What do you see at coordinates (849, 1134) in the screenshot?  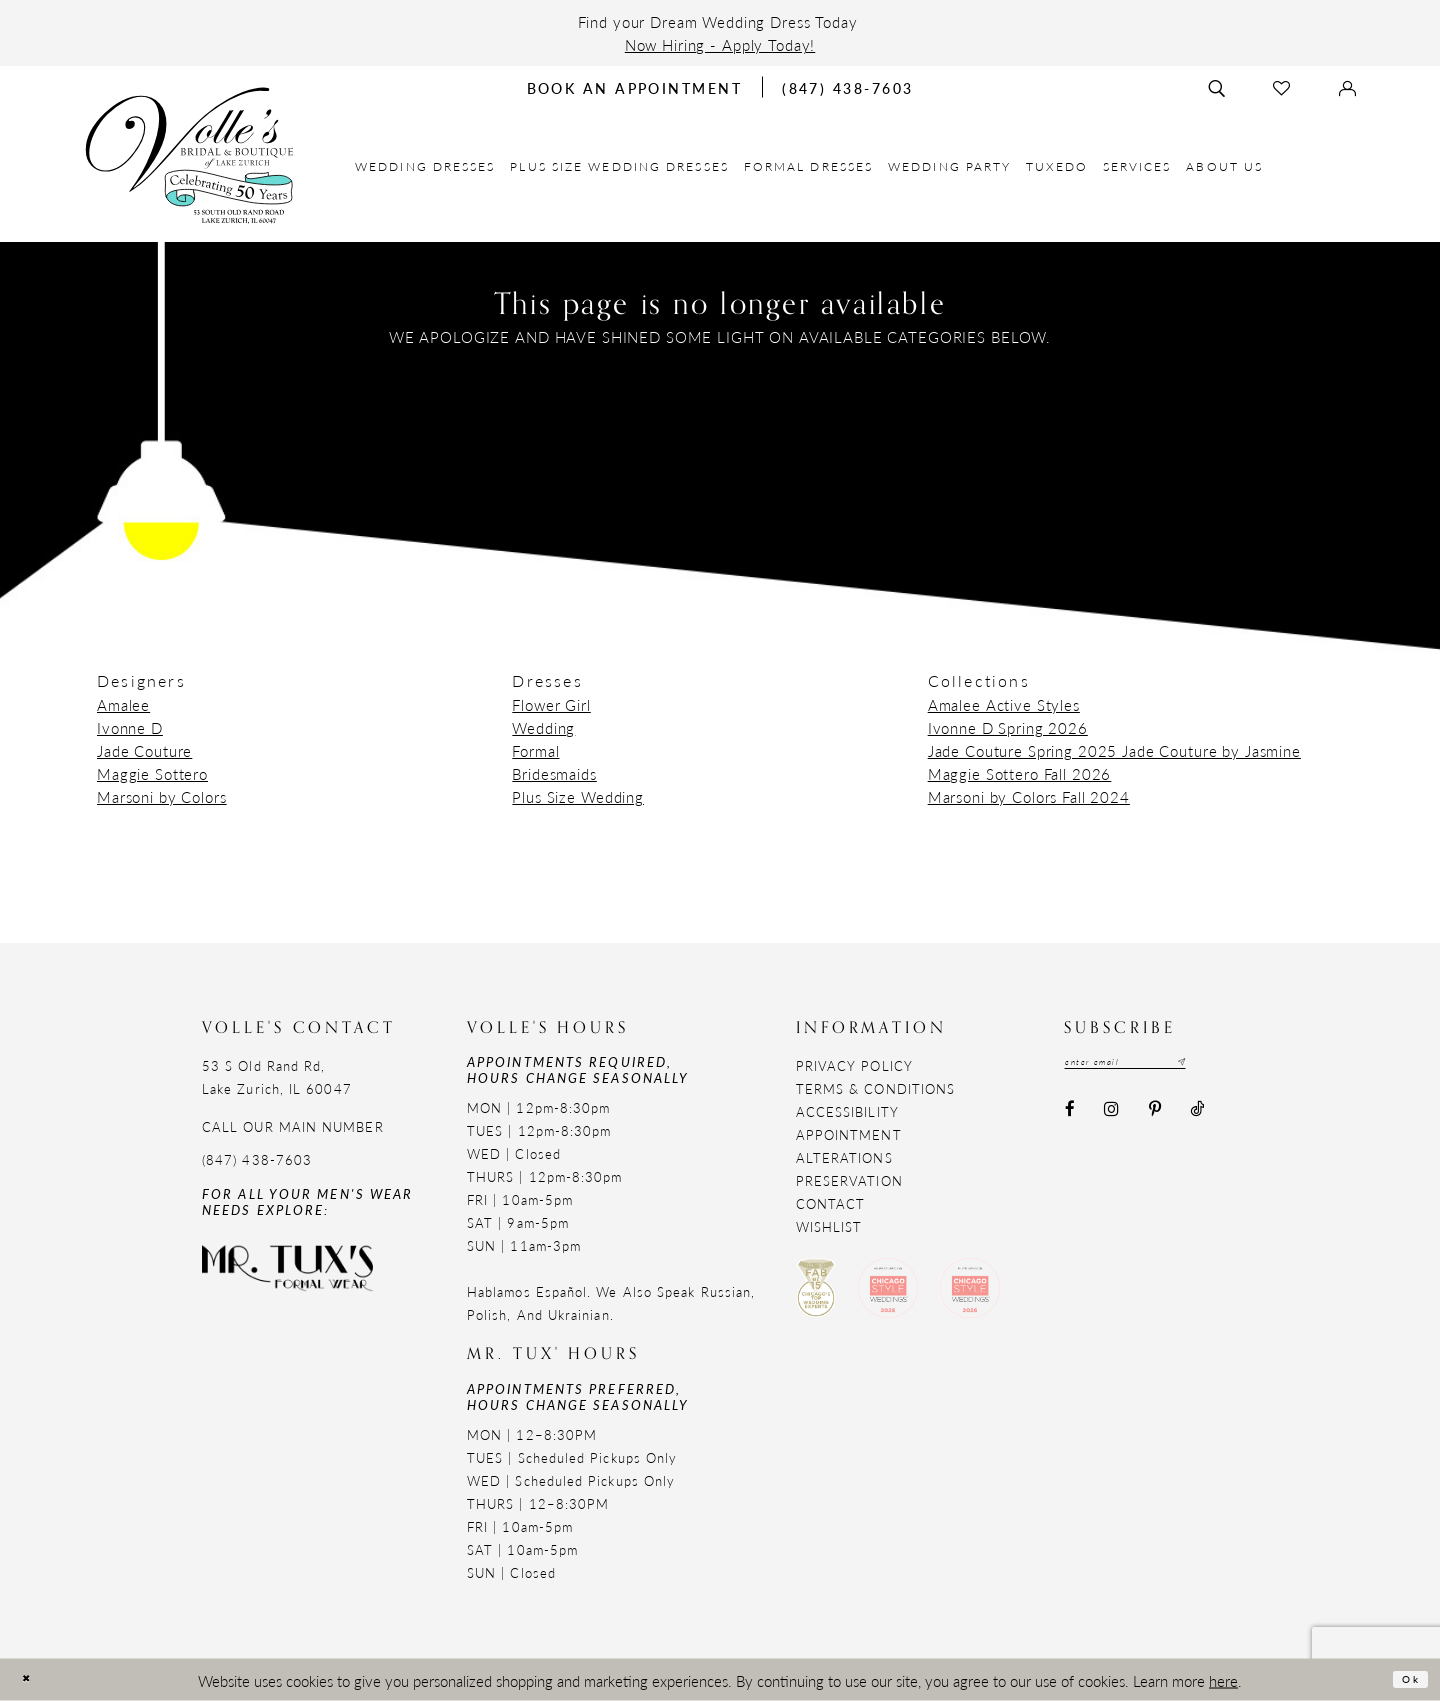 I see `Appointment` at bounding box center [849, 1134].